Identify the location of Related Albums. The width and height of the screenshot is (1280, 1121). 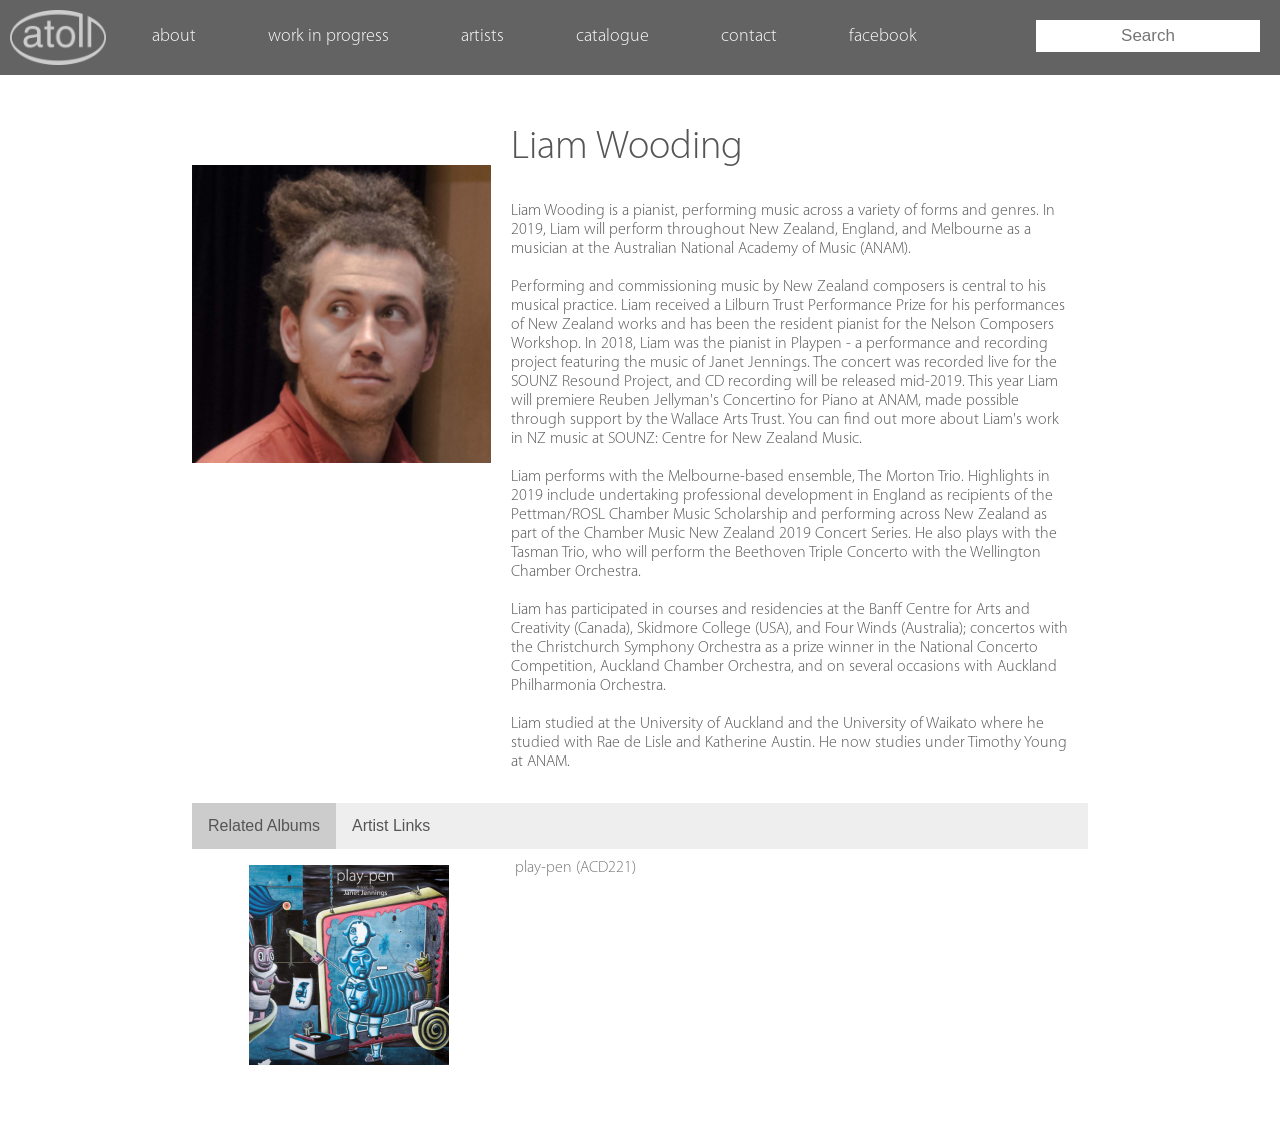
(264, 825).